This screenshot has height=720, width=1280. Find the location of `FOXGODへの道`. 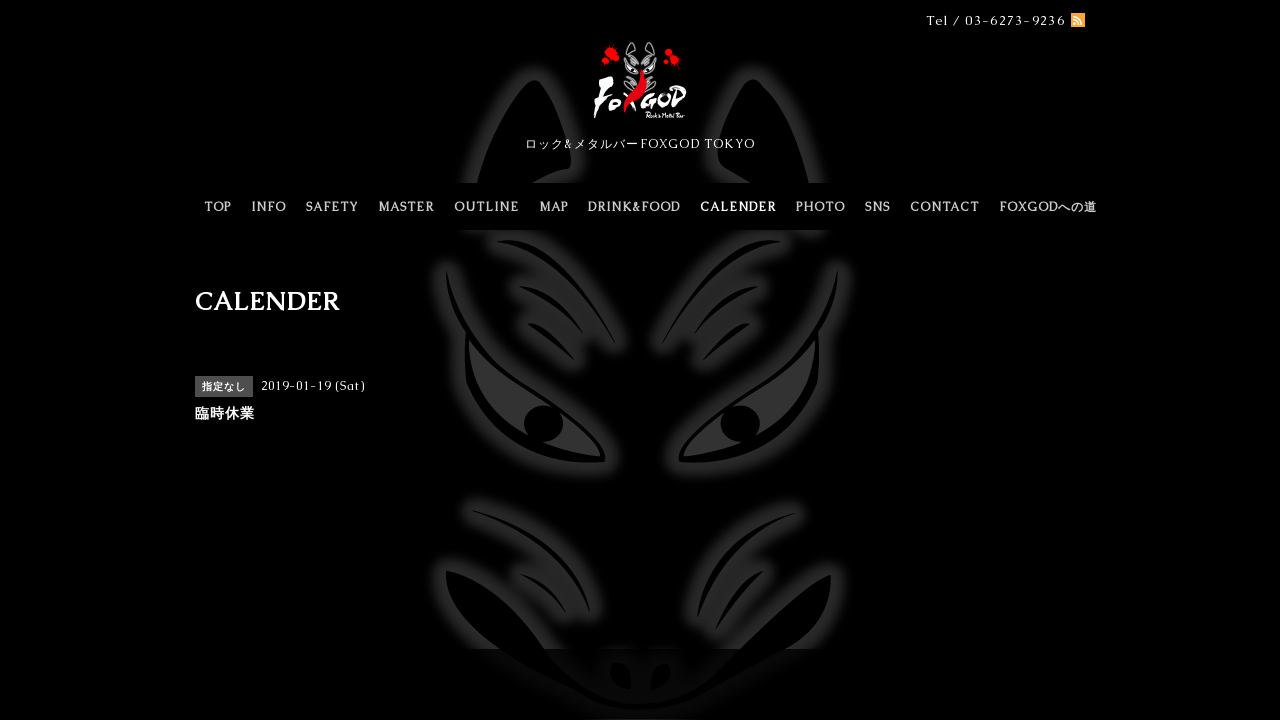

FOXGODへの道 is located at coordinates (1048, 207).